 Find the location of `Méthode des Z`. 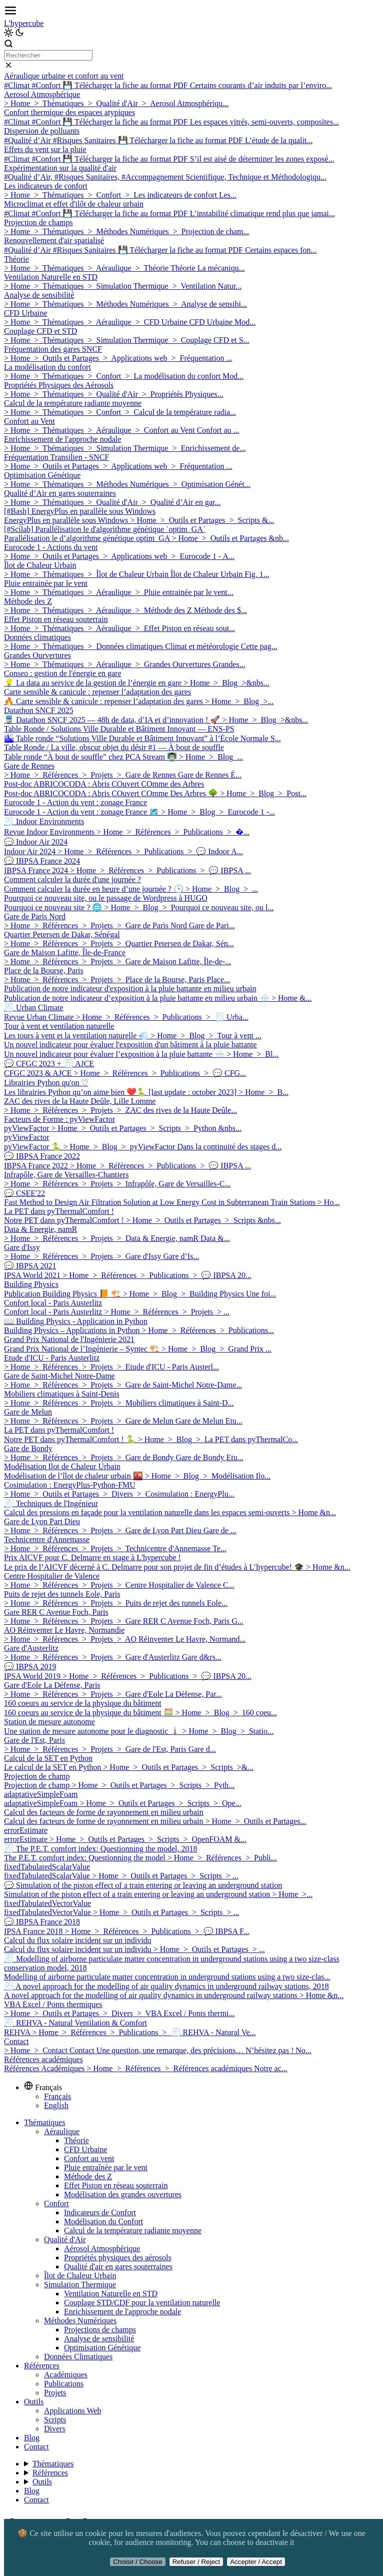

Méthode des Z is located at coordinates (88, 2176).